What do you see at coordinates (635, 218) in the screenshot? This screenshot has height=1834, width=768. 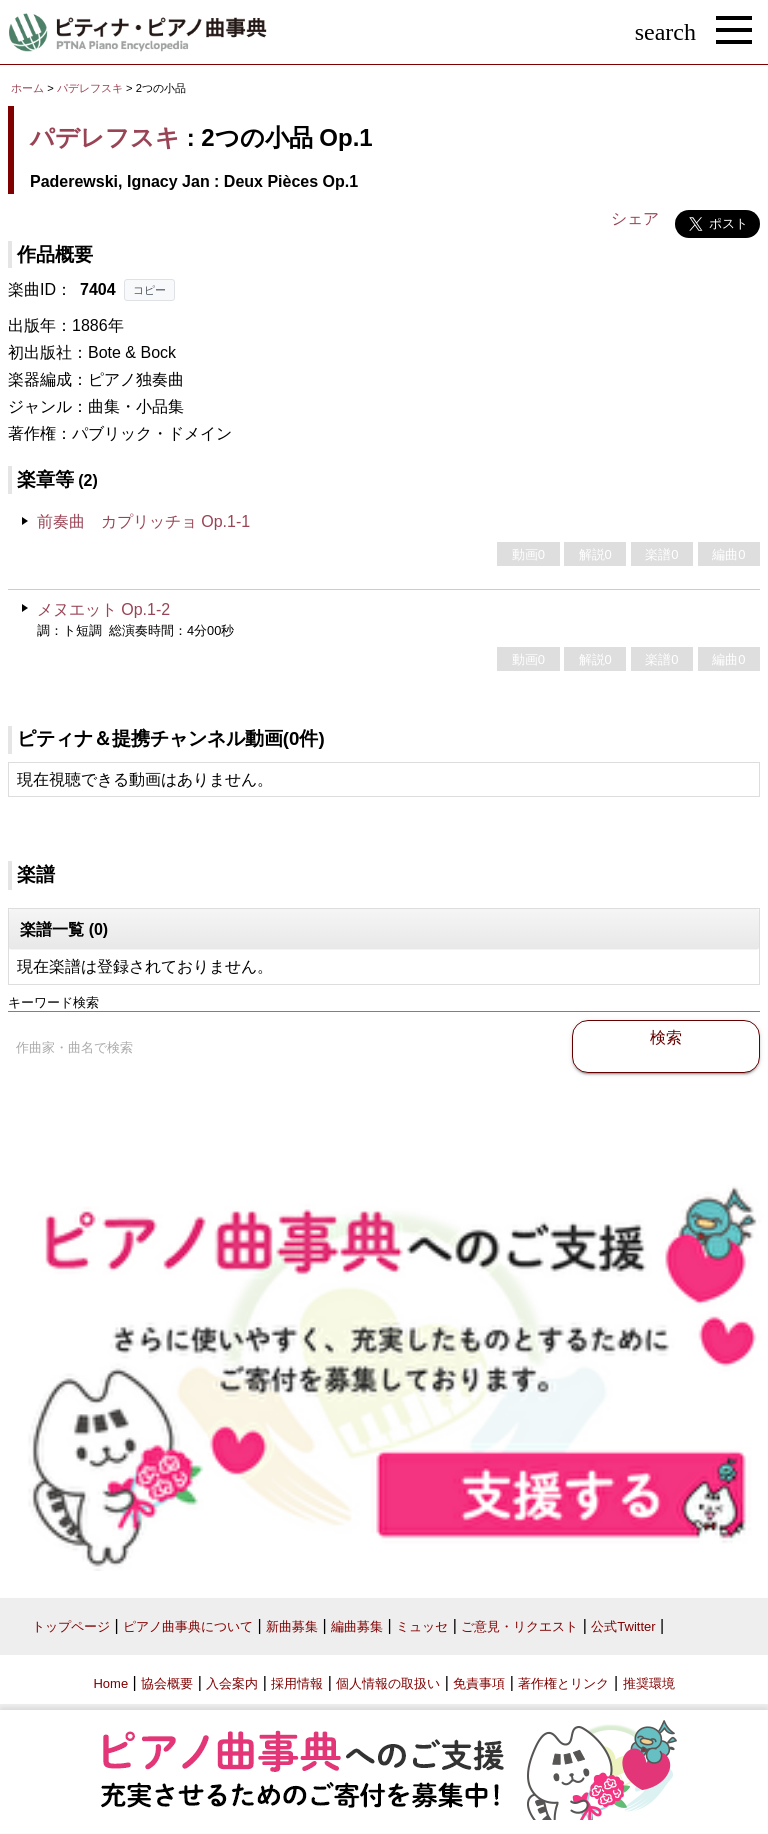 I see `シェア` at bounding box center [635, 218].